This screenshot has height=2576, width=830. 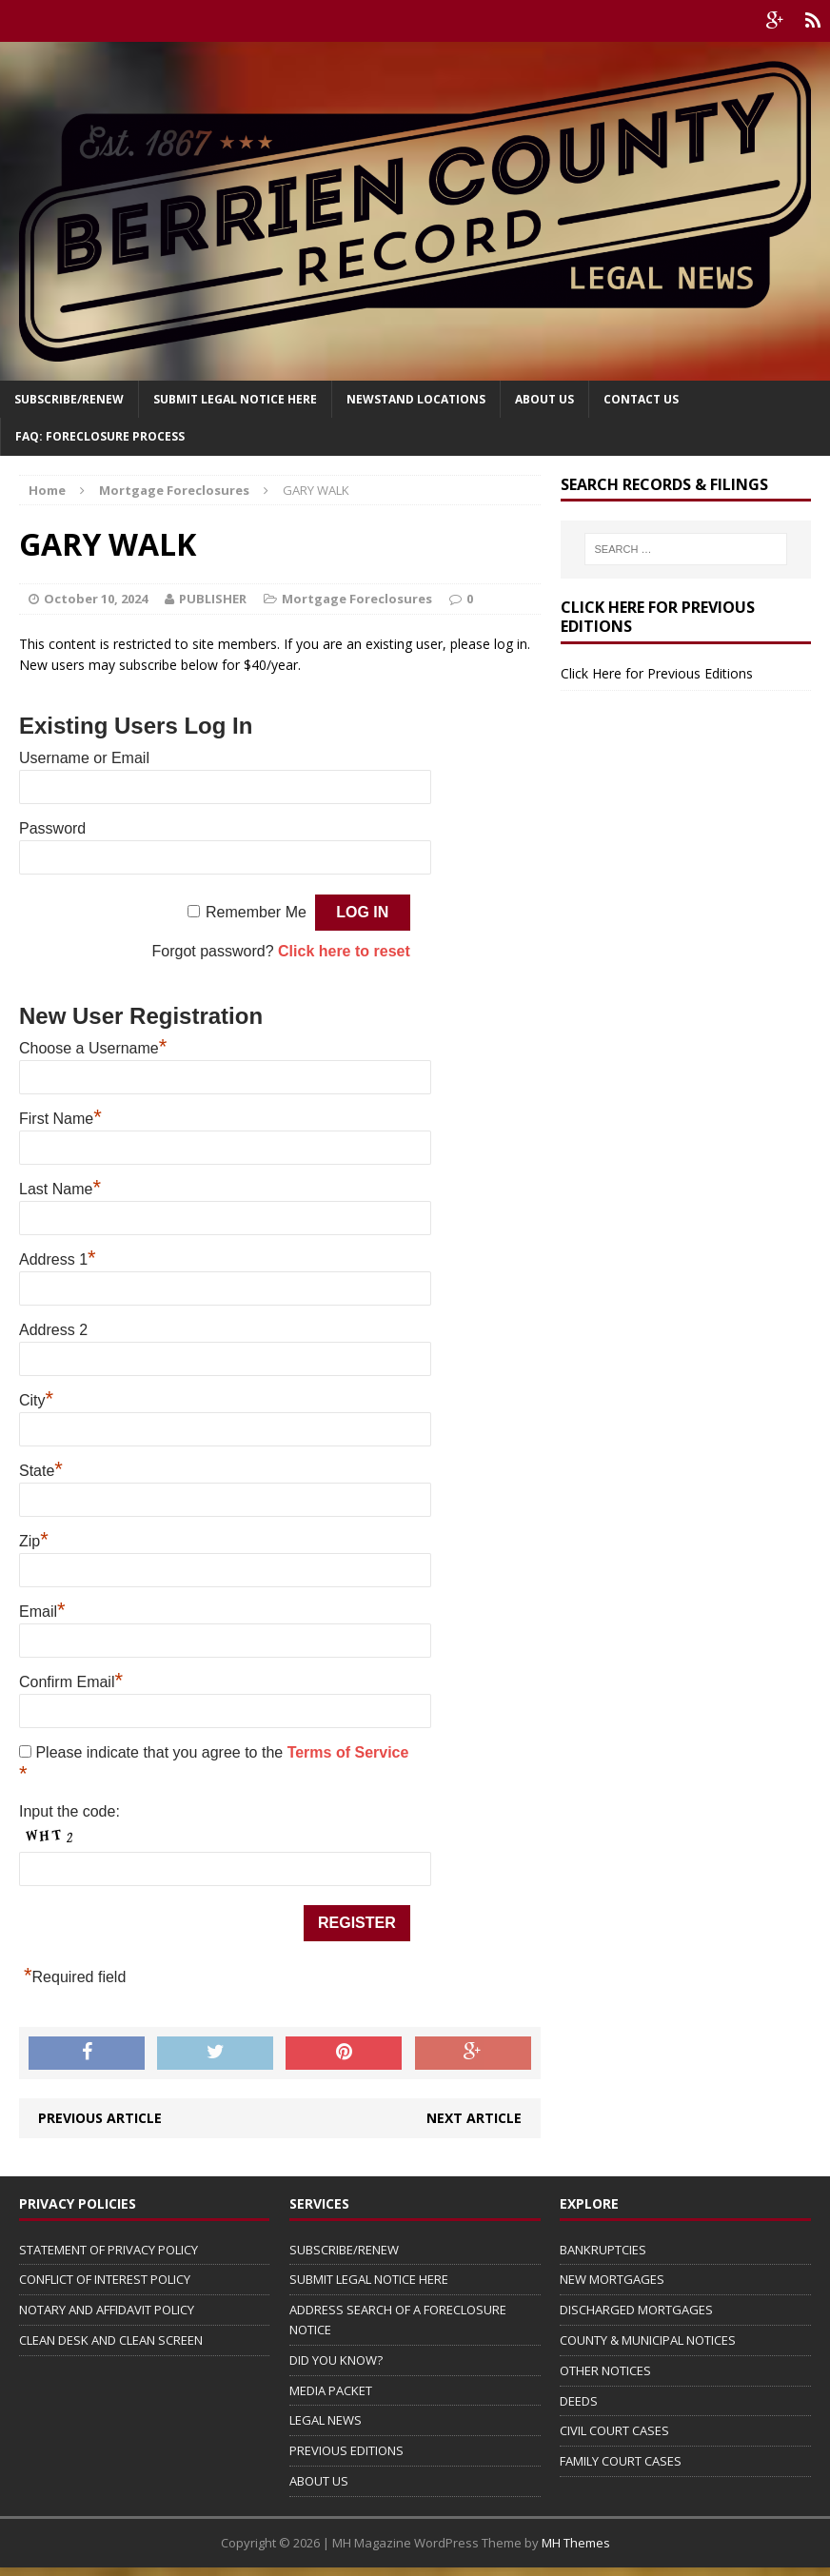 I want to click on Previous article, so click(x=100, y=2118).